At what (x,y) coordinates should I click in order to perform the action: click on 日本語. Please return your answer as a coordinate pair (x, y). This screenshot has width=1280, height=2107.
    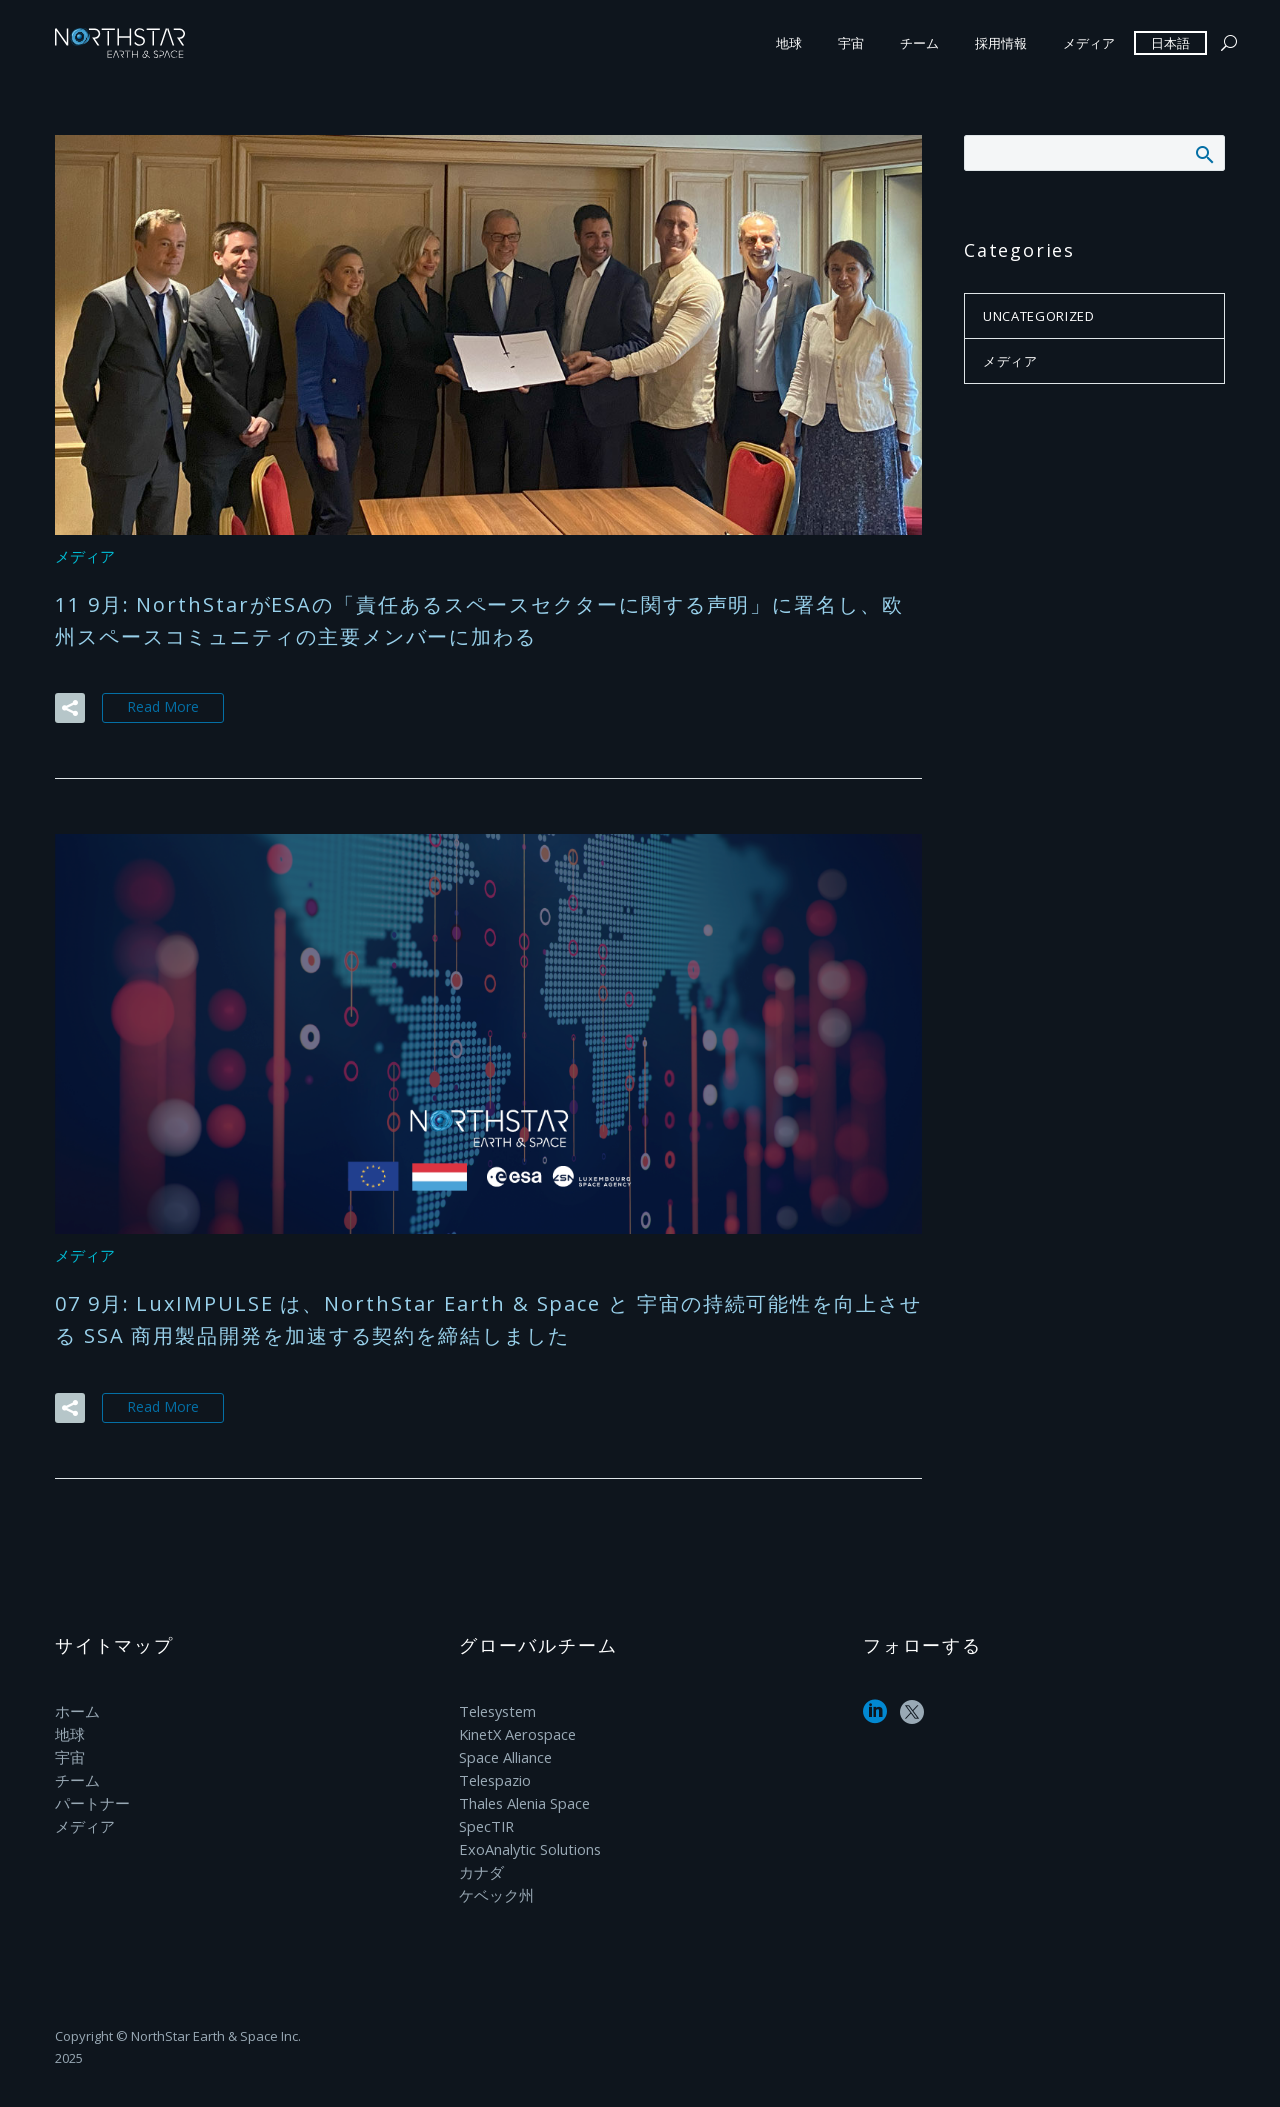
    Looking at the image, I should click on (1170, 43).